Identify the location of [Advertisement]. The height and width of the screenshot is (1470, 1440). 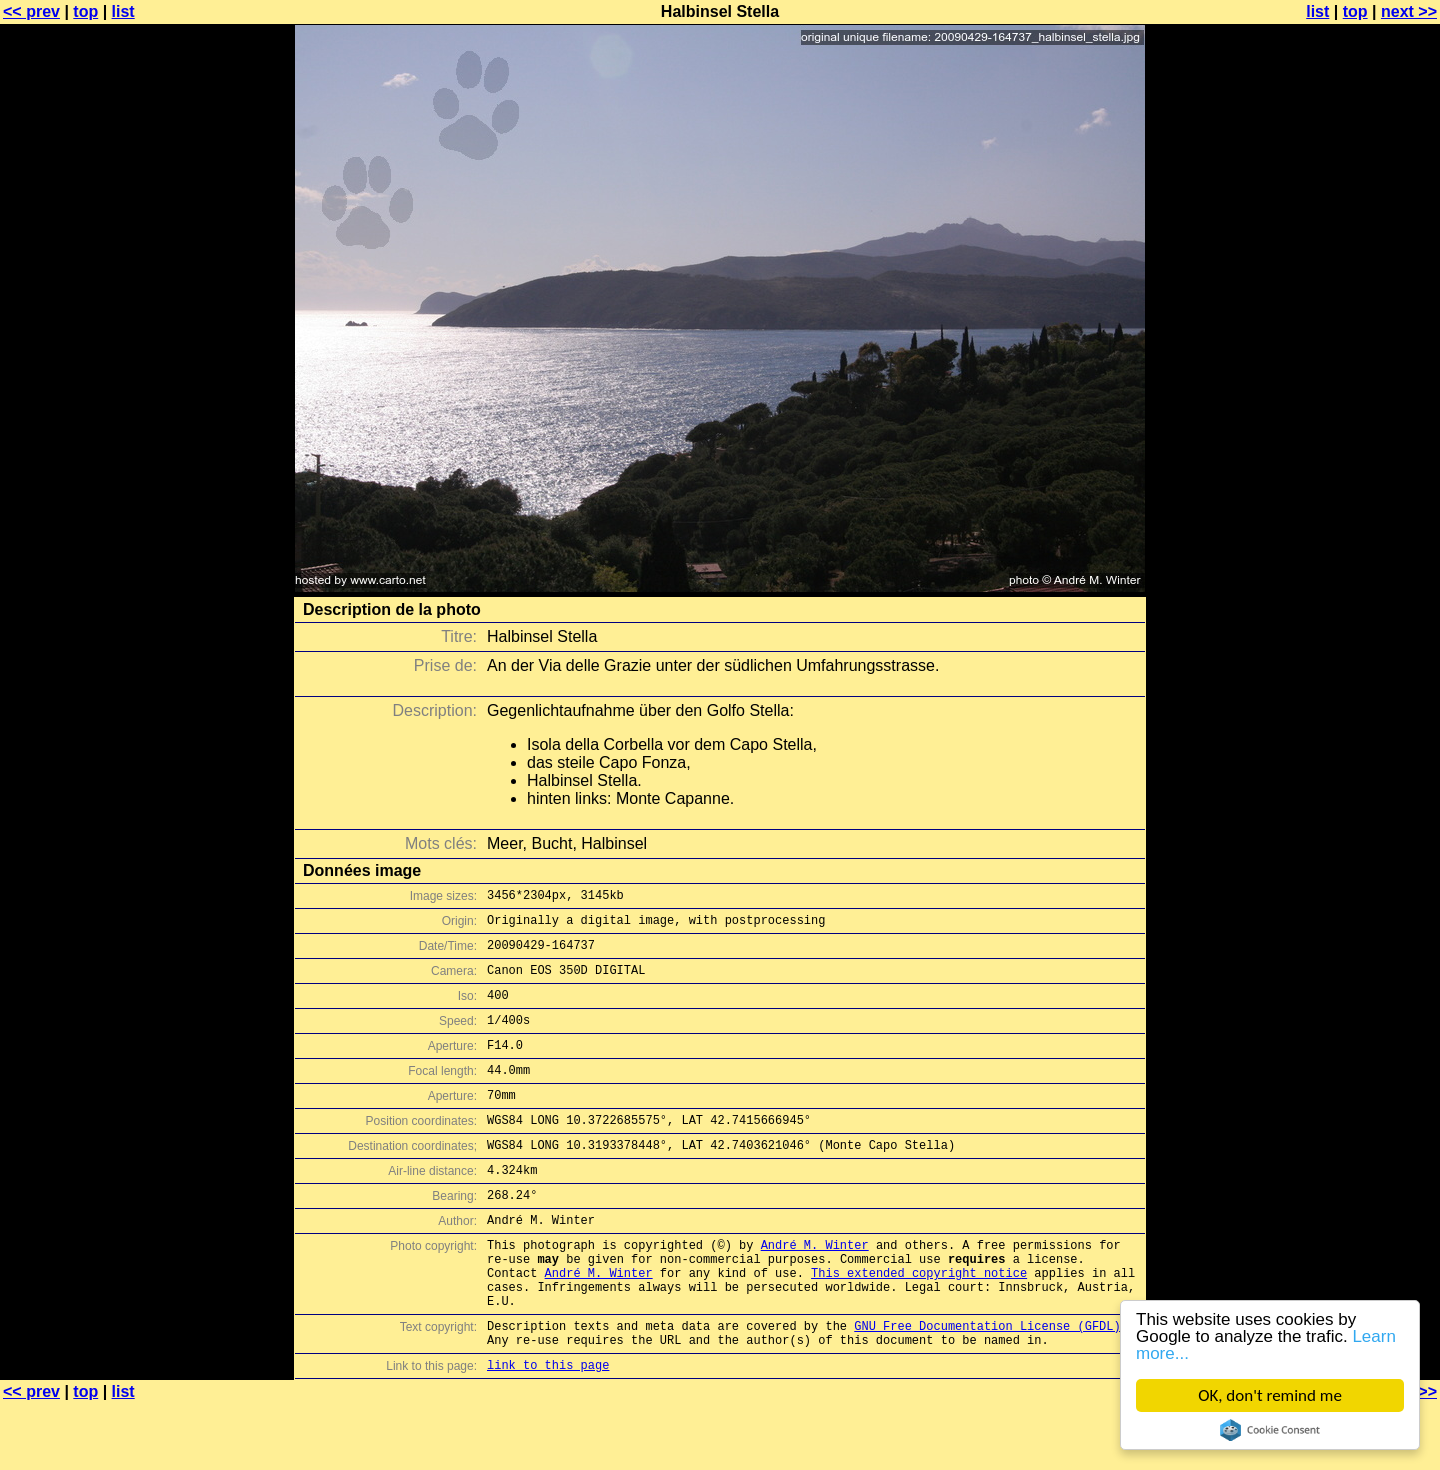
(1359, 495).